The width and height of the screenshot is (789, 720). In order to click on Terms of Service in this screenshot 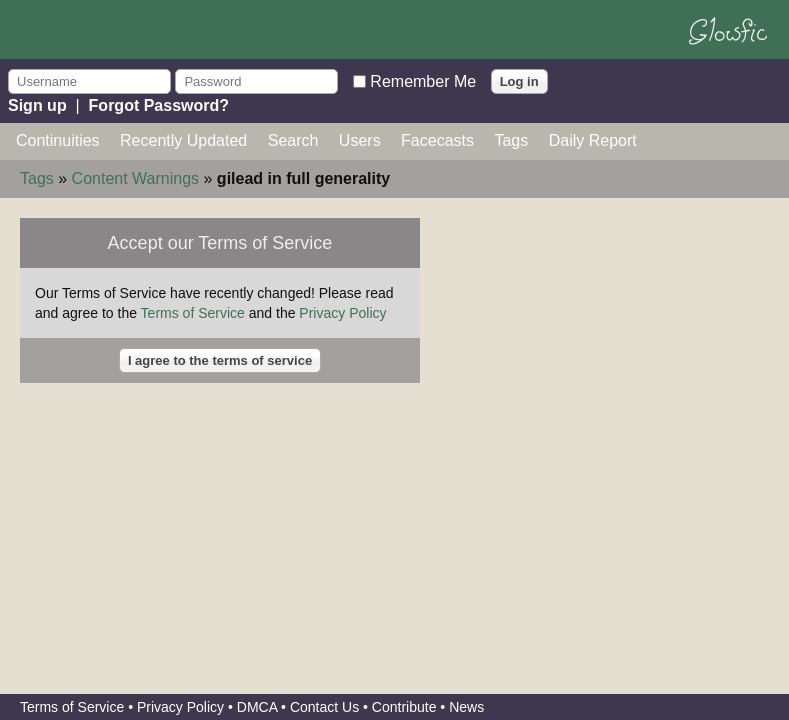, I will do `click(193, 313)`.